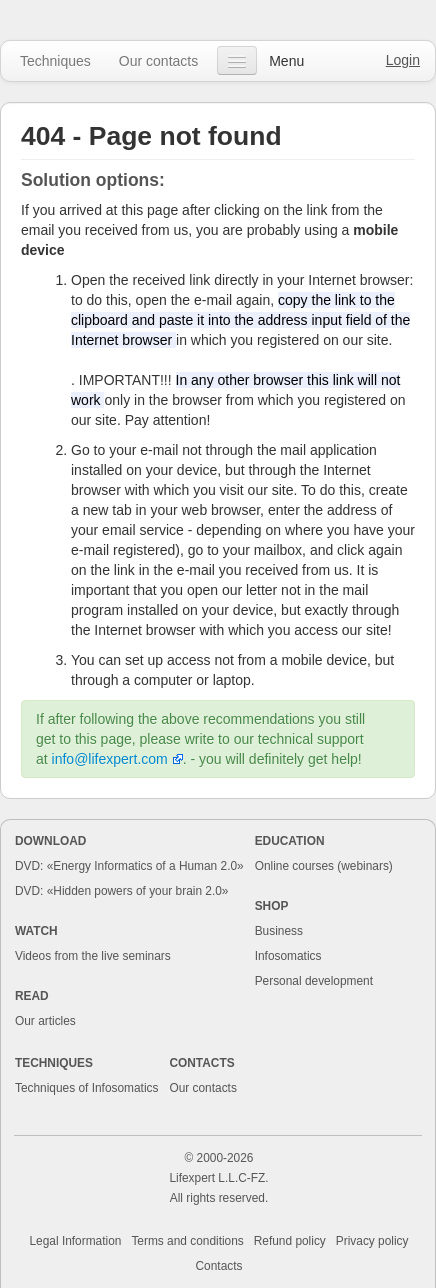 The height and width of the screenshot is (1288, 436). What do you see at coordinates (290, 1241) in the screenshot?
I see `Refund policy` at bounding box center [290, 1241].